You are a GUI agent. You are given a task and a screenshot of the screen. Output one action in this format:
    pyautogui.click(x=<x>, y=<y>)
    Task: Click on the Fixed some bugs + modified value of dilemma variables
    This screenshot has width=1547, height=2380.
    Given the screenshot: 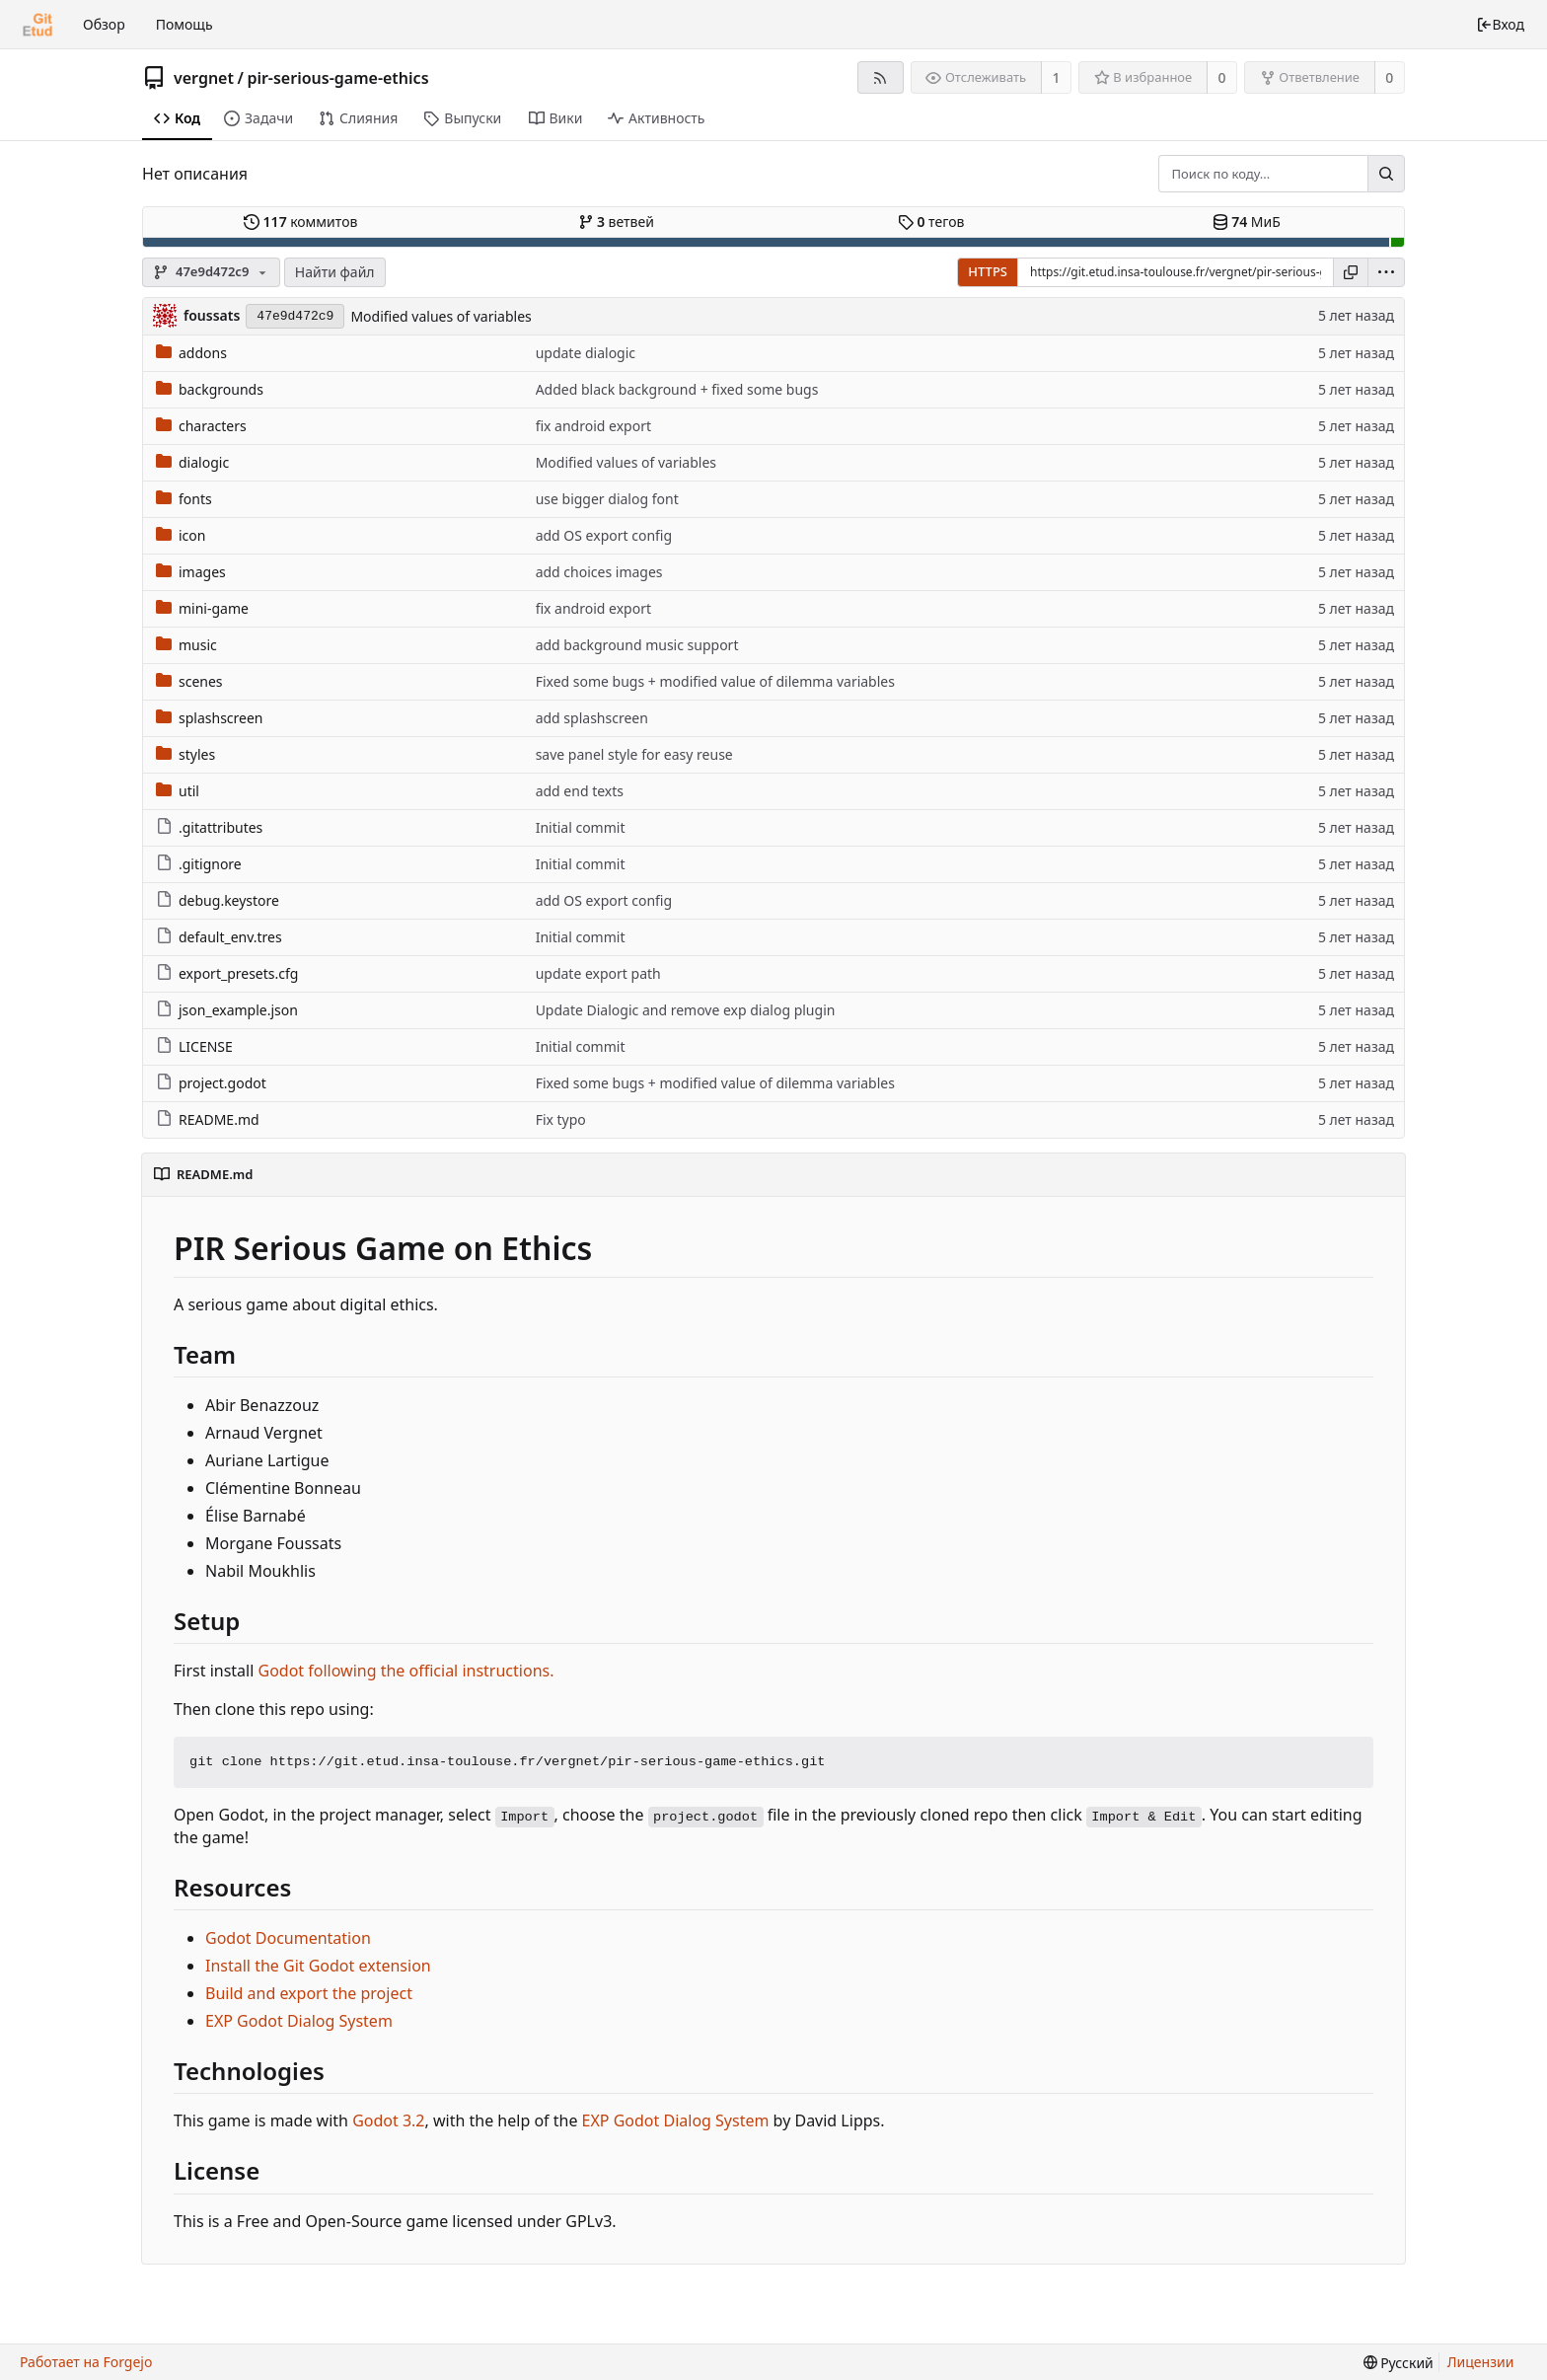 What is the action you would take?
    pyautogui.click(x=715, y=681)
    